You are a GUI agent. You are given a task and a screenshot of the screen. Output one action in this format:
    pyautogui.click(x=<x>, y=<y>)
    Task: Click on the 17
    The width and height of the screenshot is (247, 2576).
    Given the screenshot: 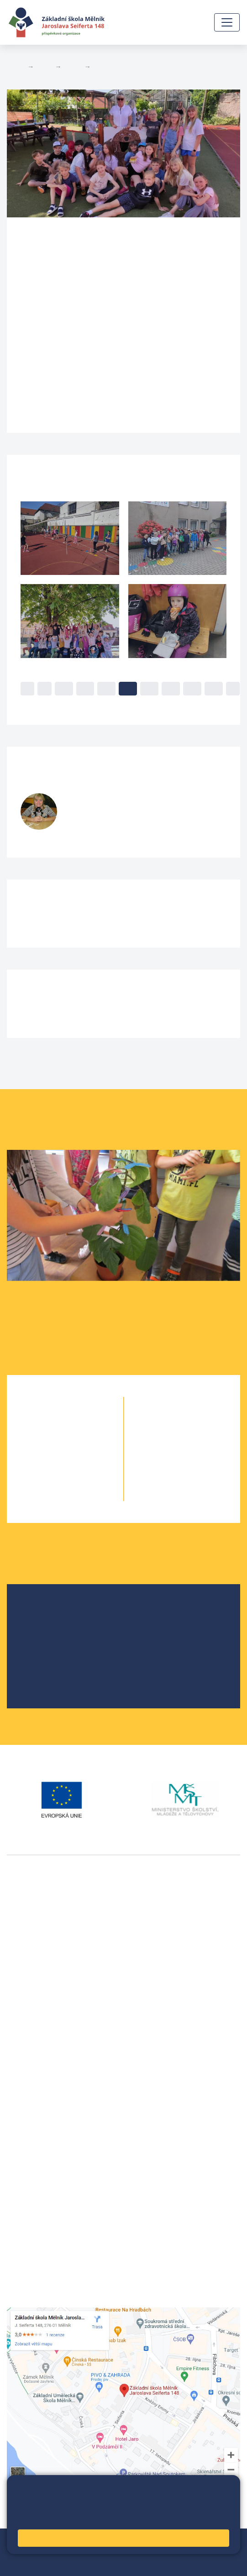 What is the action you would take?
    pyautogui.click(x=214, y=688)
    